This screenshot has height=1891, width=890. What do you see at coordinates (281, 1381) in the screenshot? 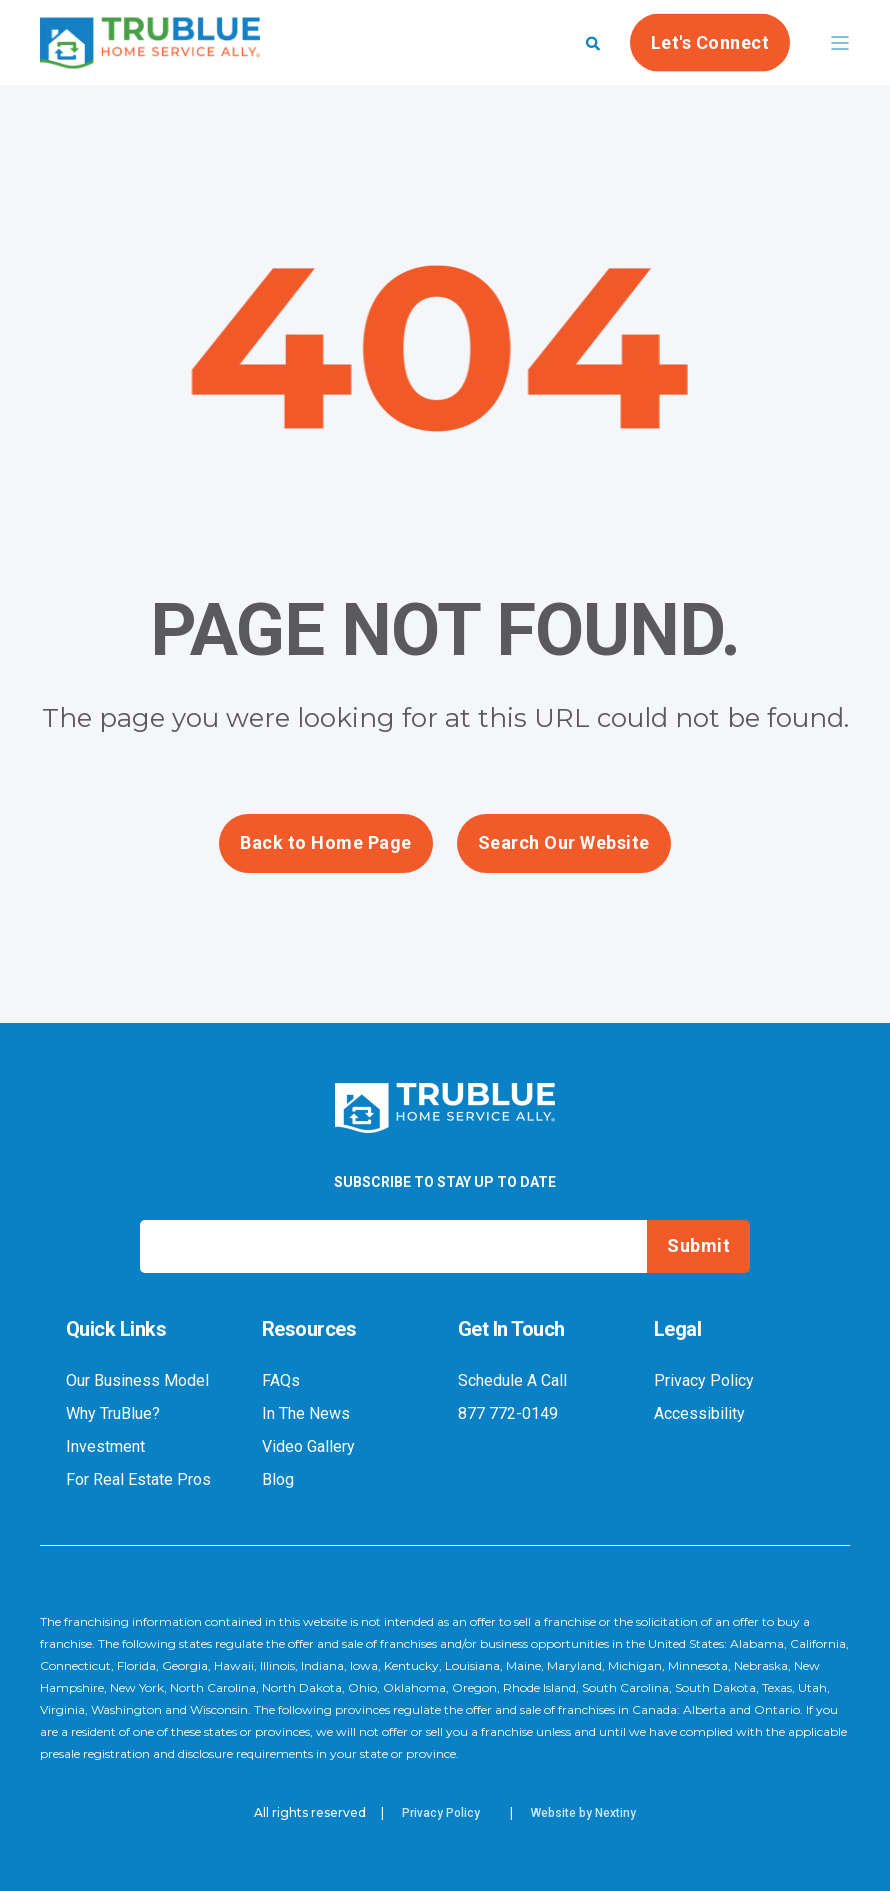
I see `FAQs [menuitem]` at bounding box center [281, 1381].